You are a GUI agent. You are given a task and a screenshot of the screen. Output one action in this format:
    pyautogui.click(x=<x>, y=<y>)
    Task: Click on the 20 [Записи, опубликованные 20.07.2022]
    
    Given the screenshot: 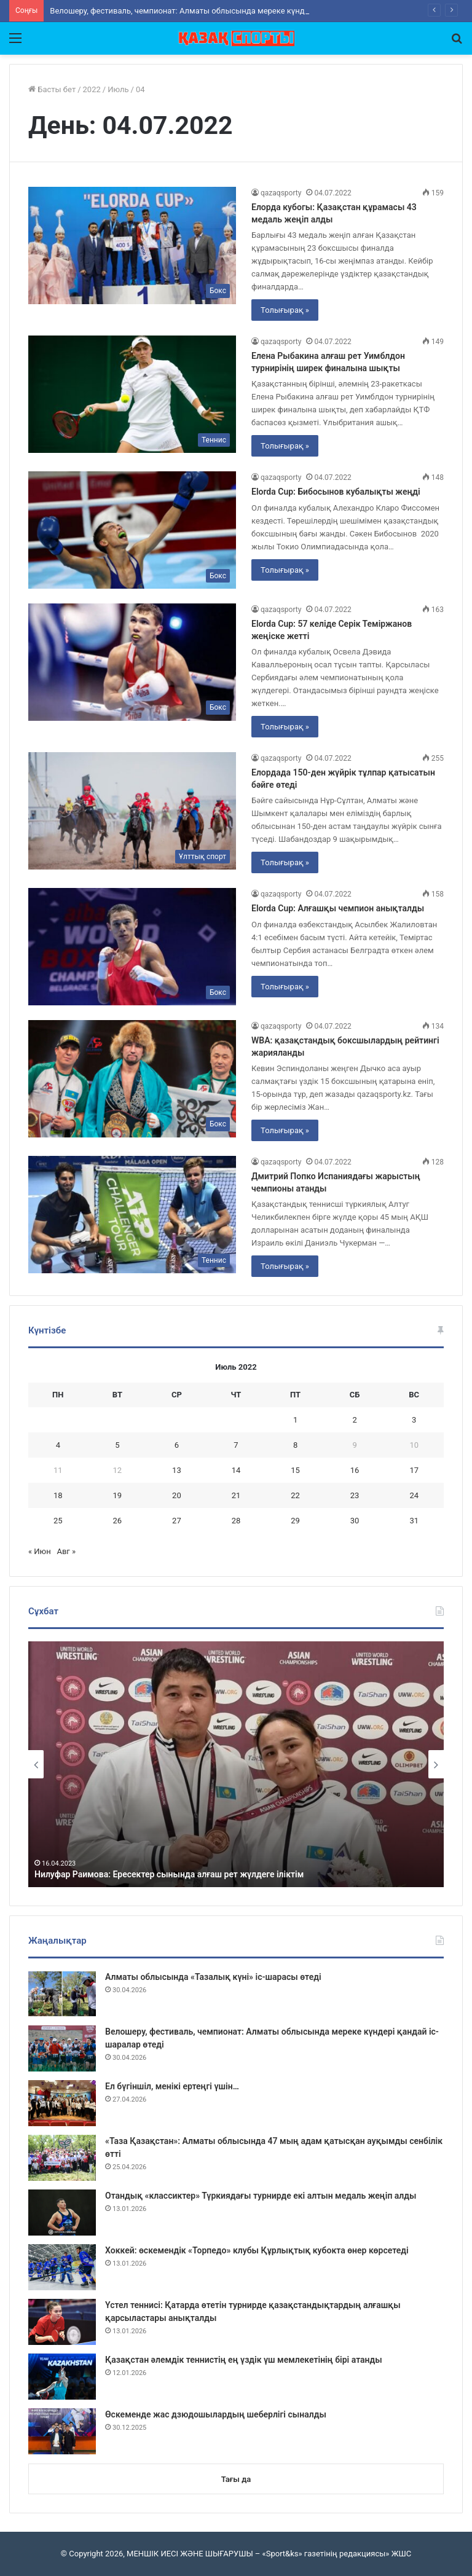 What is the action you would take?
    pyautogui.click(x=176, y=1495)
    